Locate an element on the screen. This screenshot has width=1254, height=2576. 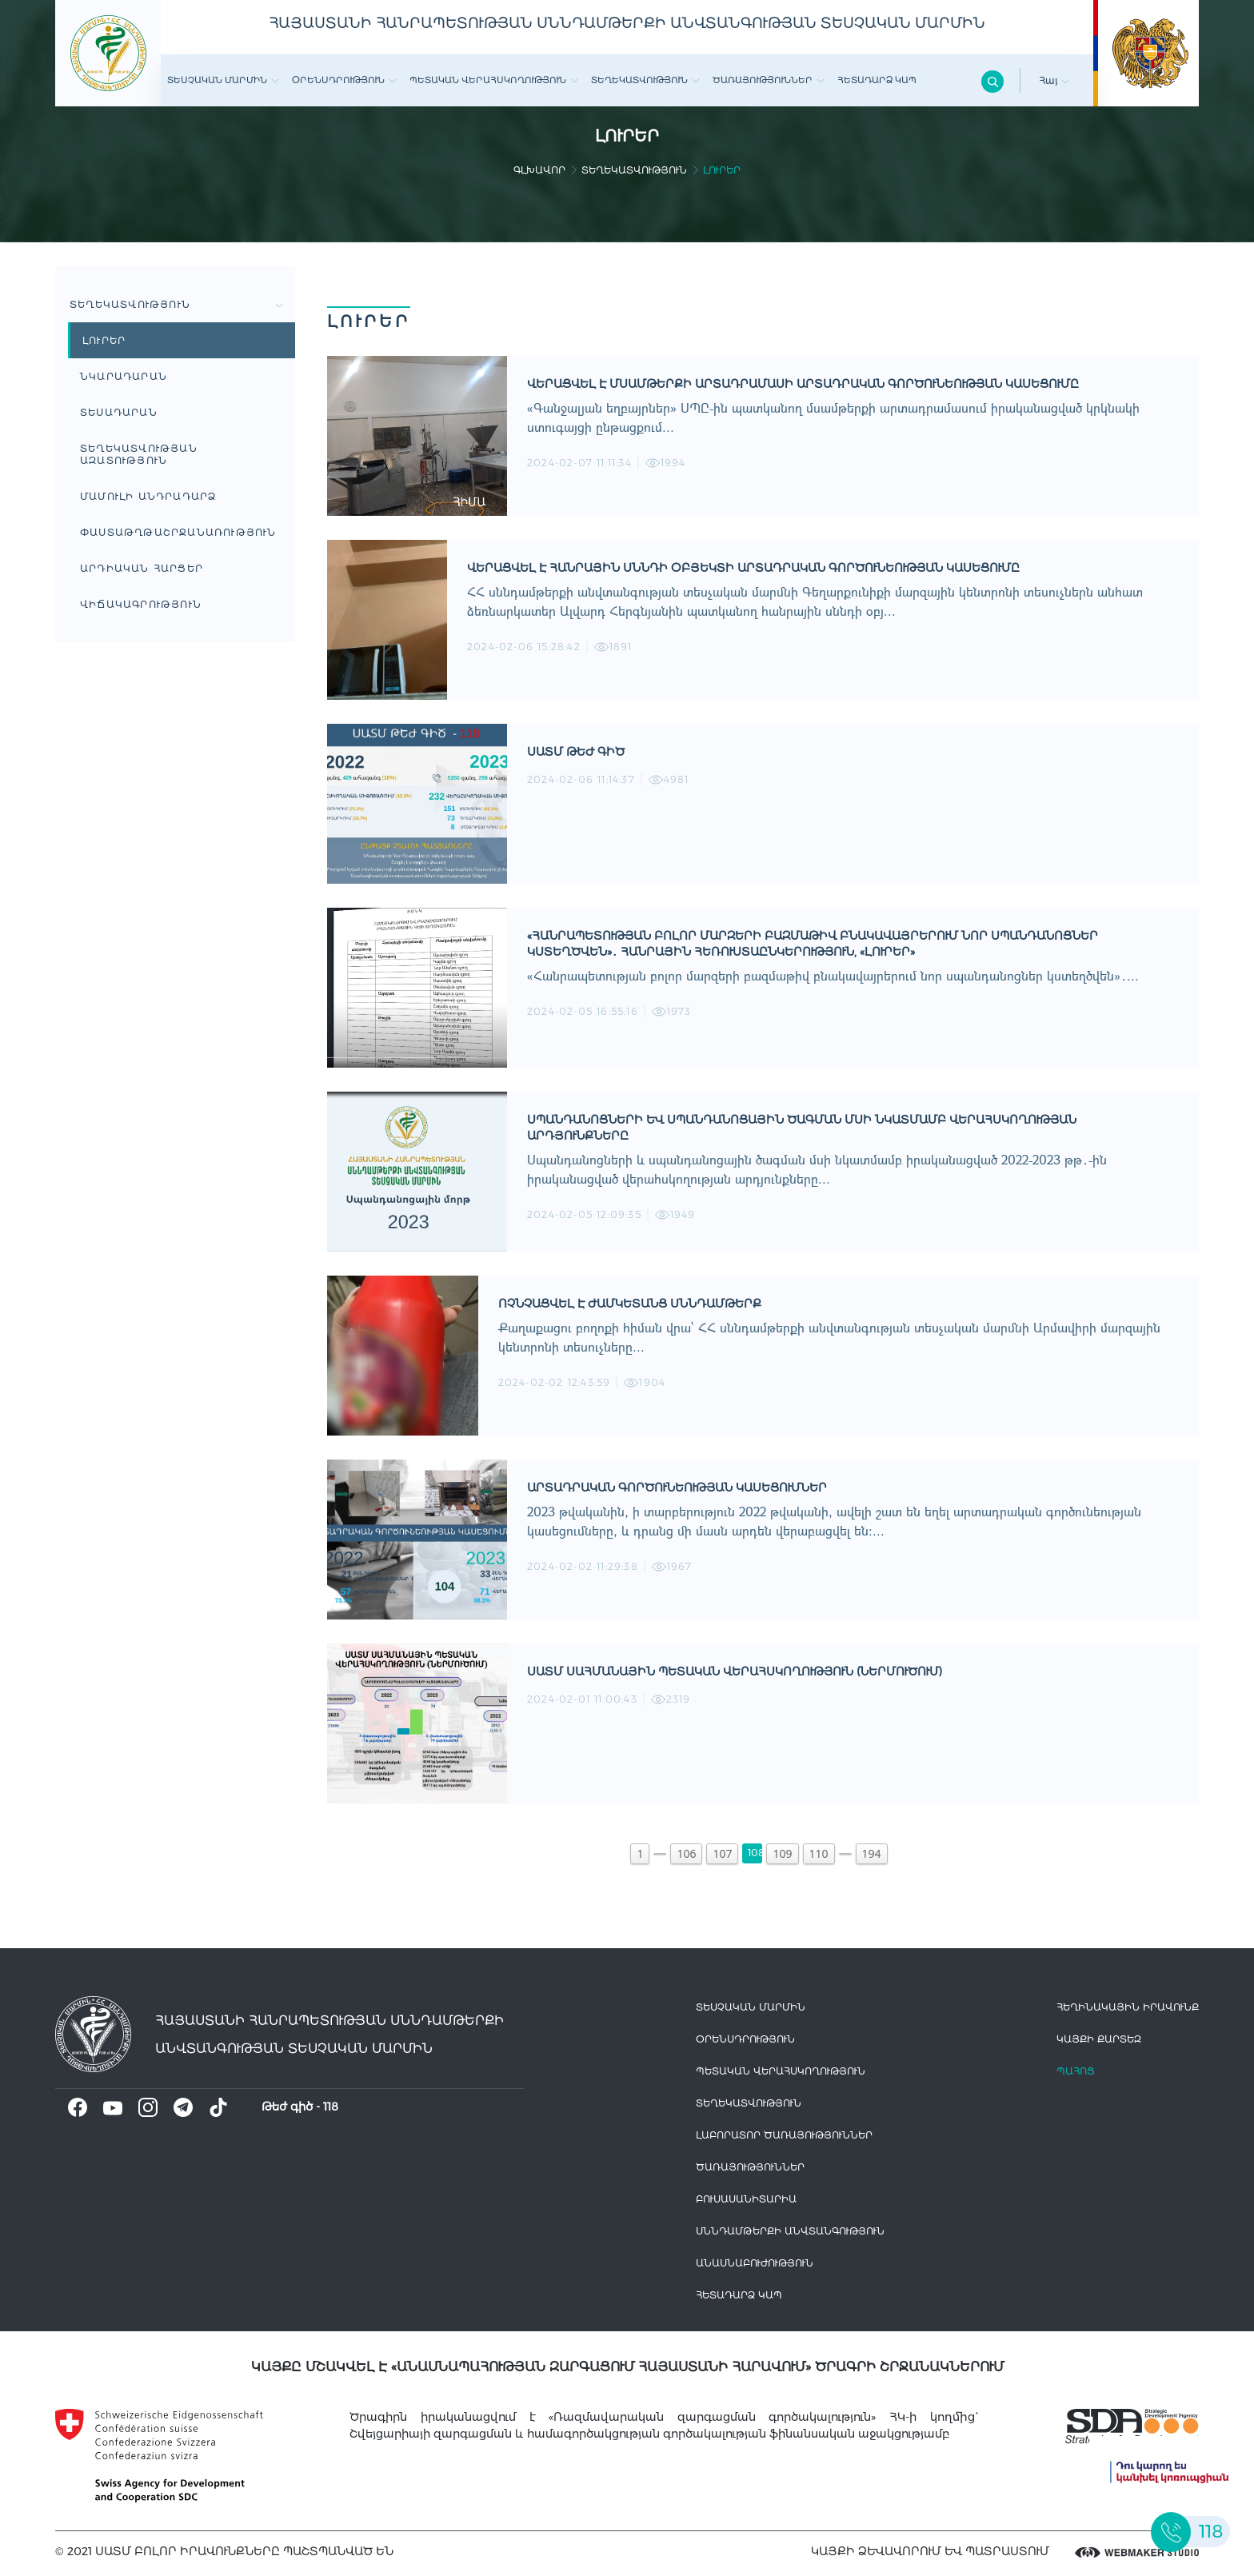
Տեսչական մարմին is located at coordinates (223, 80).